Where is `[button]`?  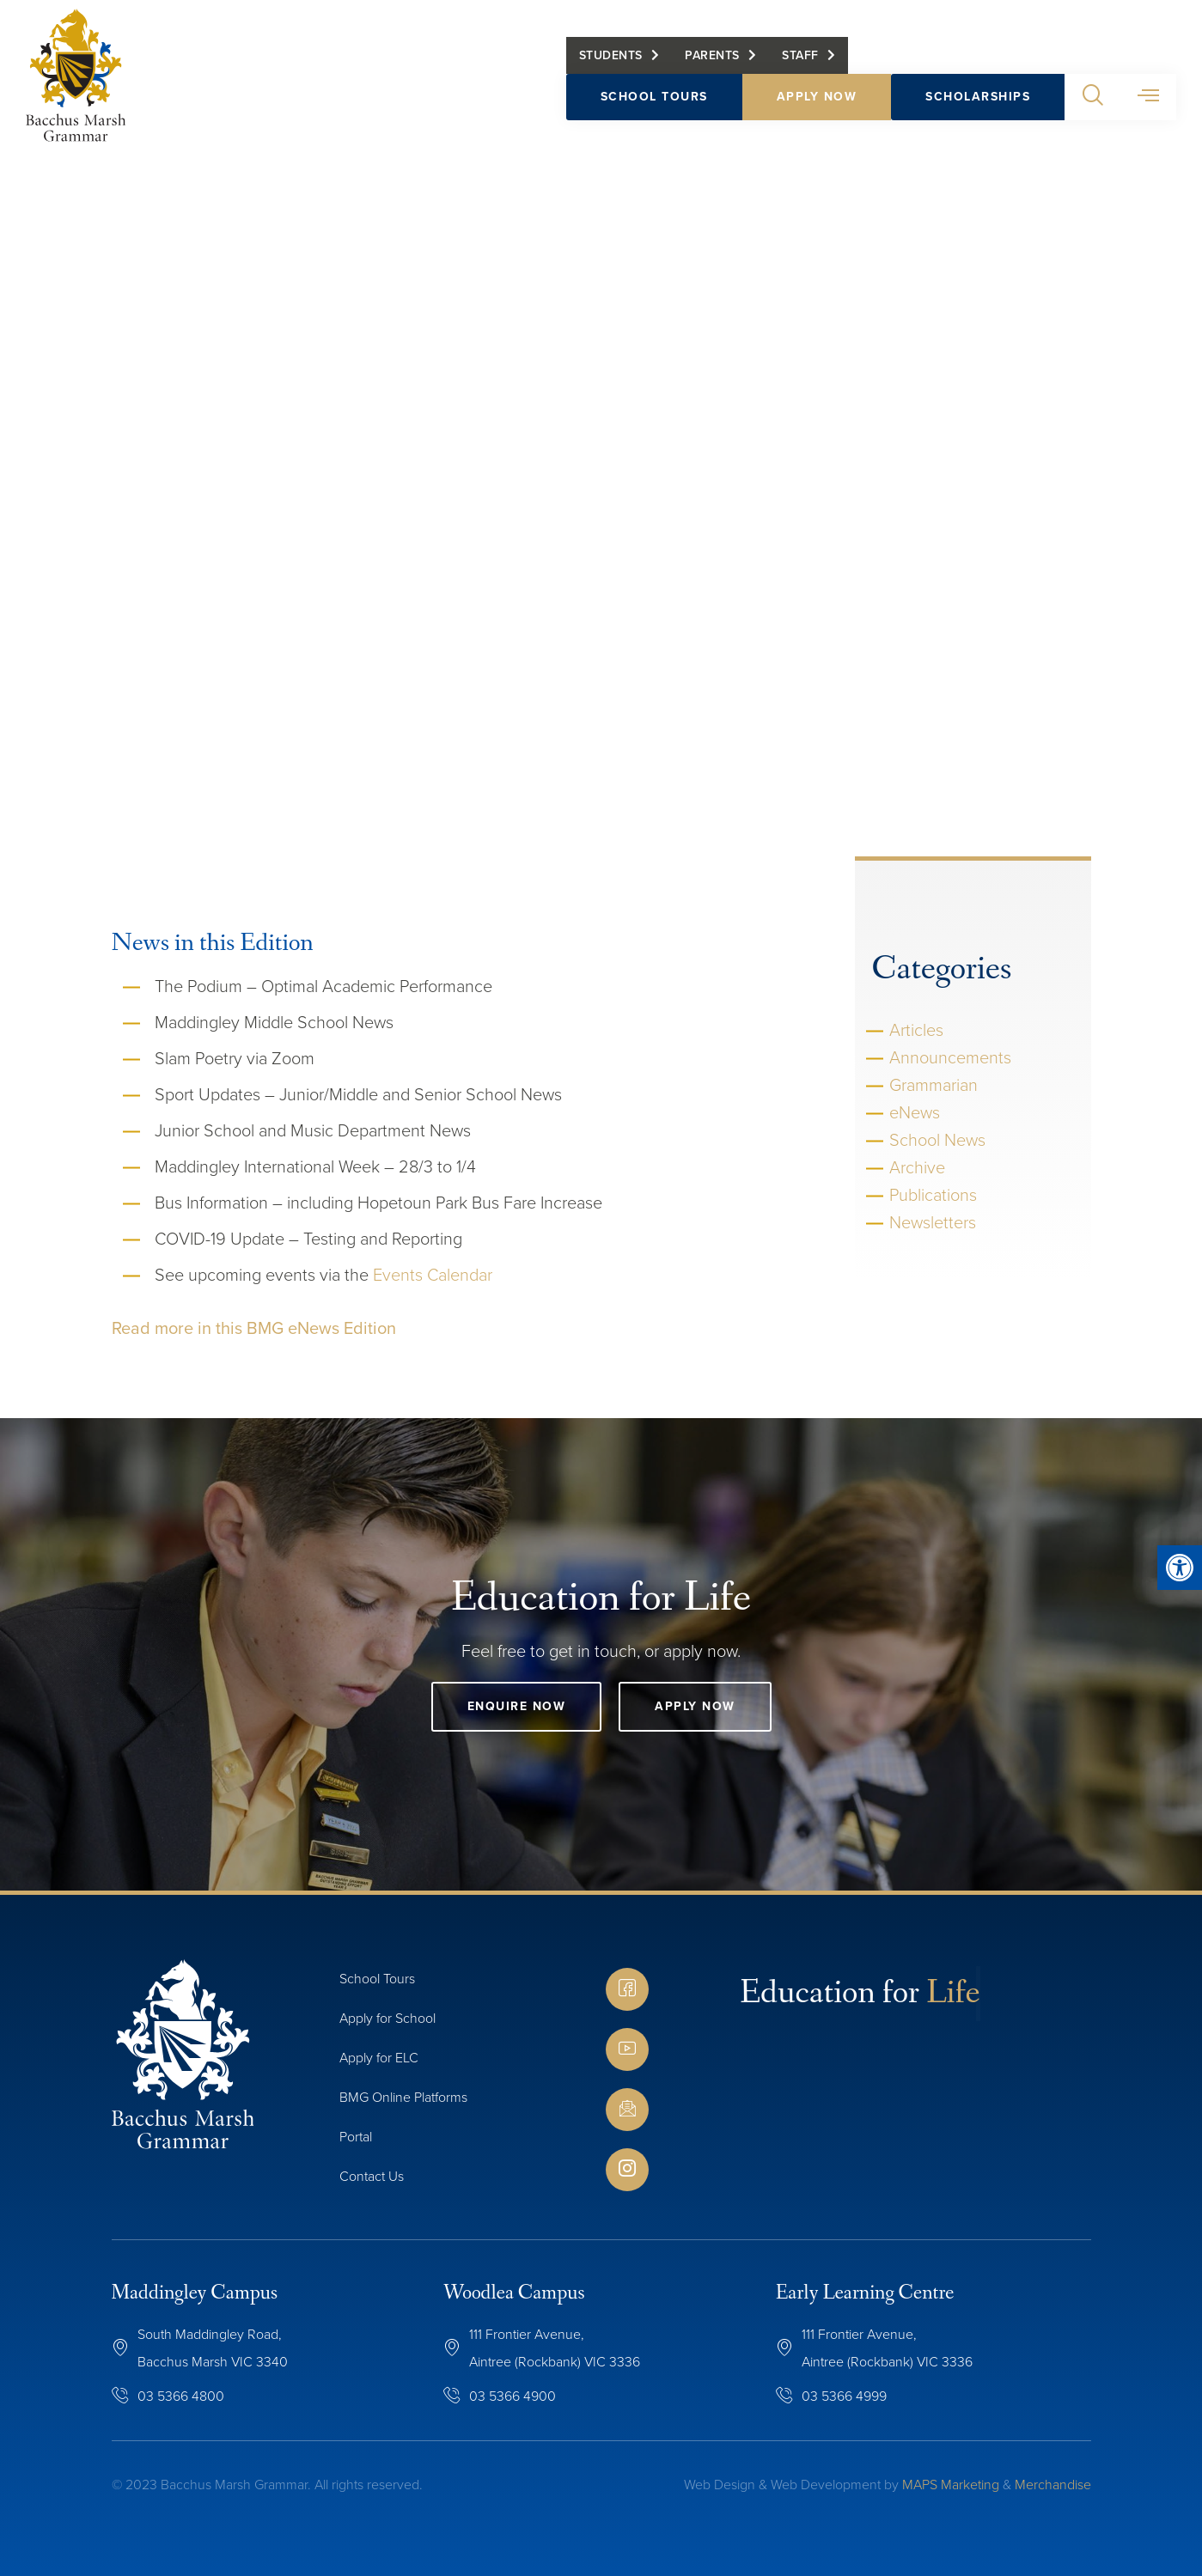 [button] is located at coordinates (1092, 99).